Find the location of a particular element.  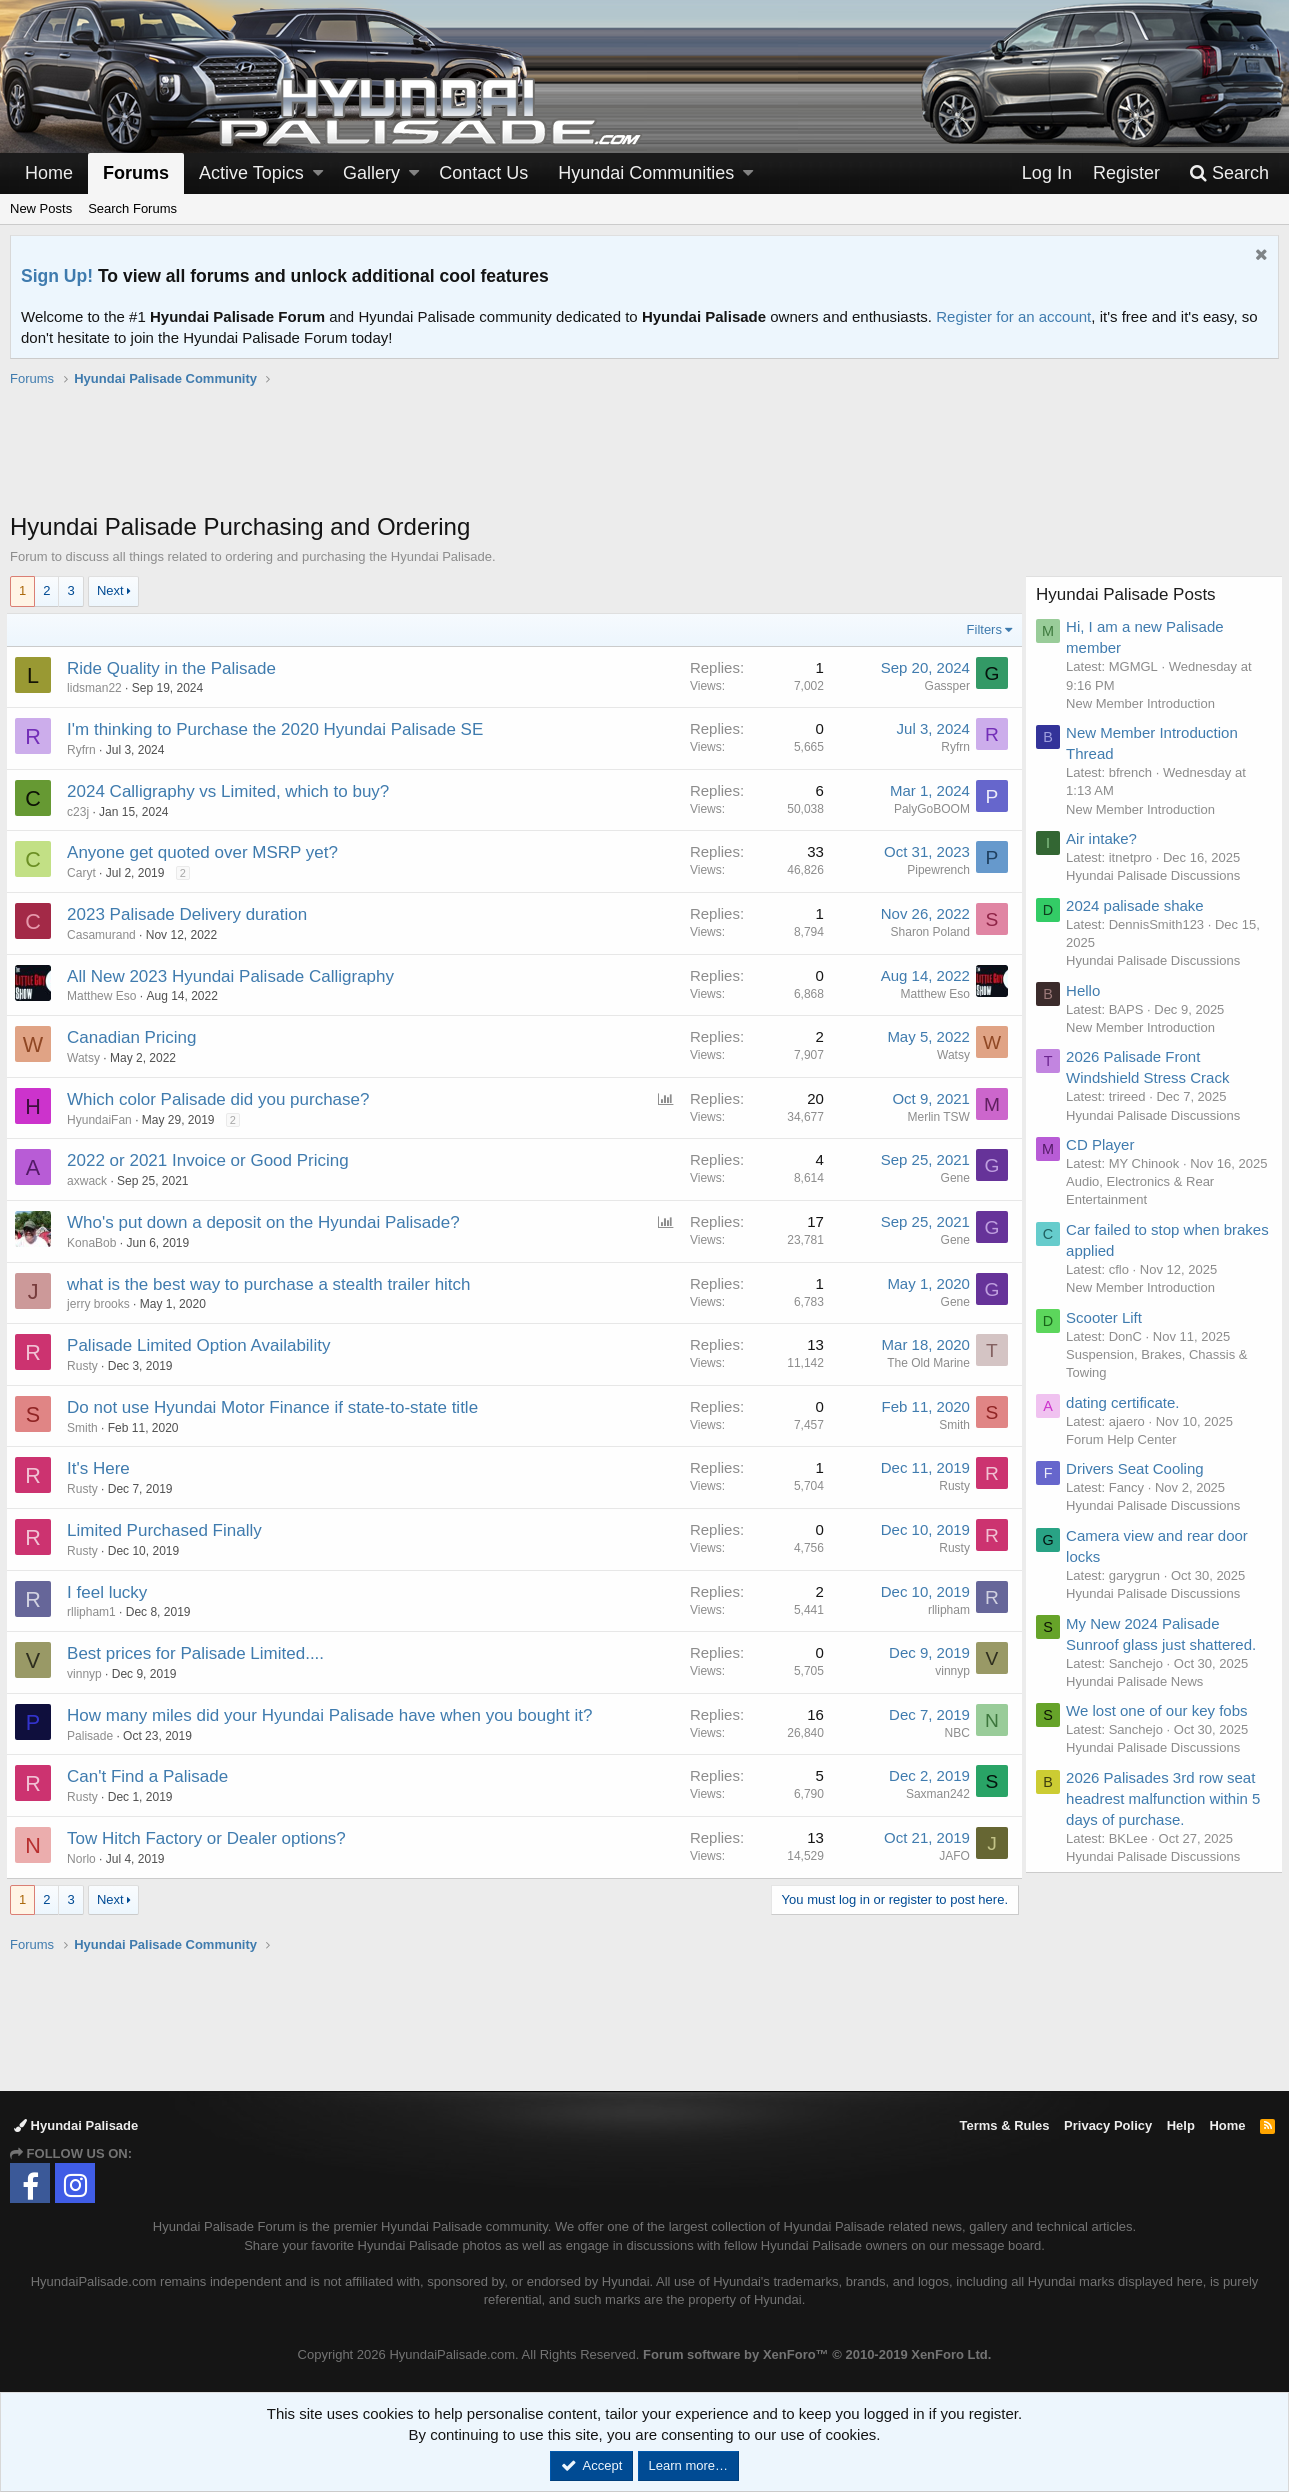

Anyone get quoted over MSRP yet? is located at coordinates (206, 852).